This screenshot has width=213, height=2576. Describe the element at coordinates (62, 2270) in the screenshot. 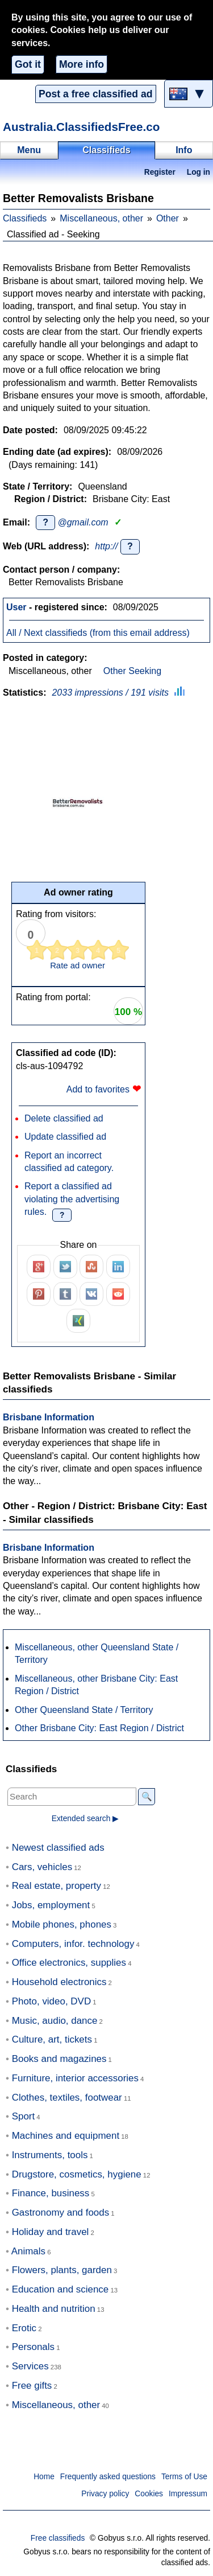

I see `Flowers, plants, garden` at that location.